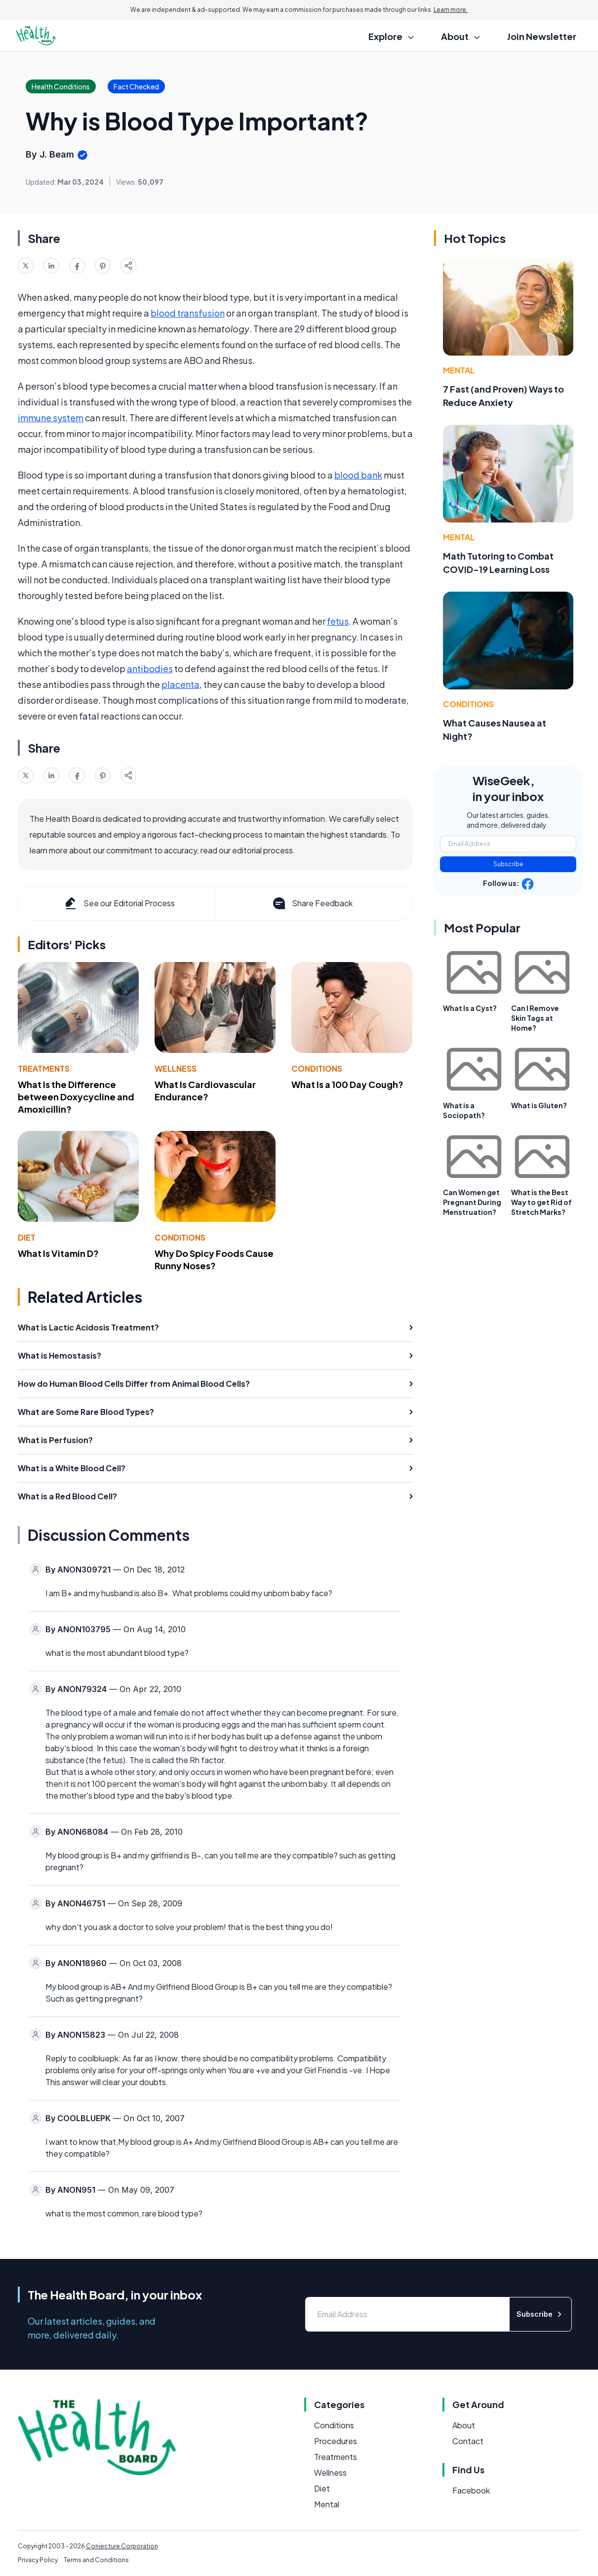 This screenshot has height=2576, width=598. Describe the element at coordinates (541, 36) in the screenshot. I see `Join Newsletter` at that location.